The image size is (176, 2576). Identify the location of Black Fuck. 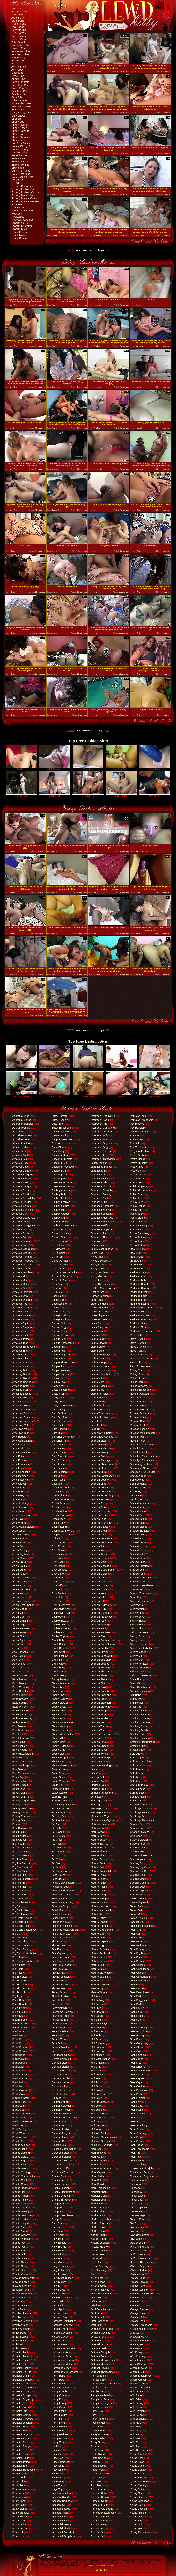
(18, 2070).